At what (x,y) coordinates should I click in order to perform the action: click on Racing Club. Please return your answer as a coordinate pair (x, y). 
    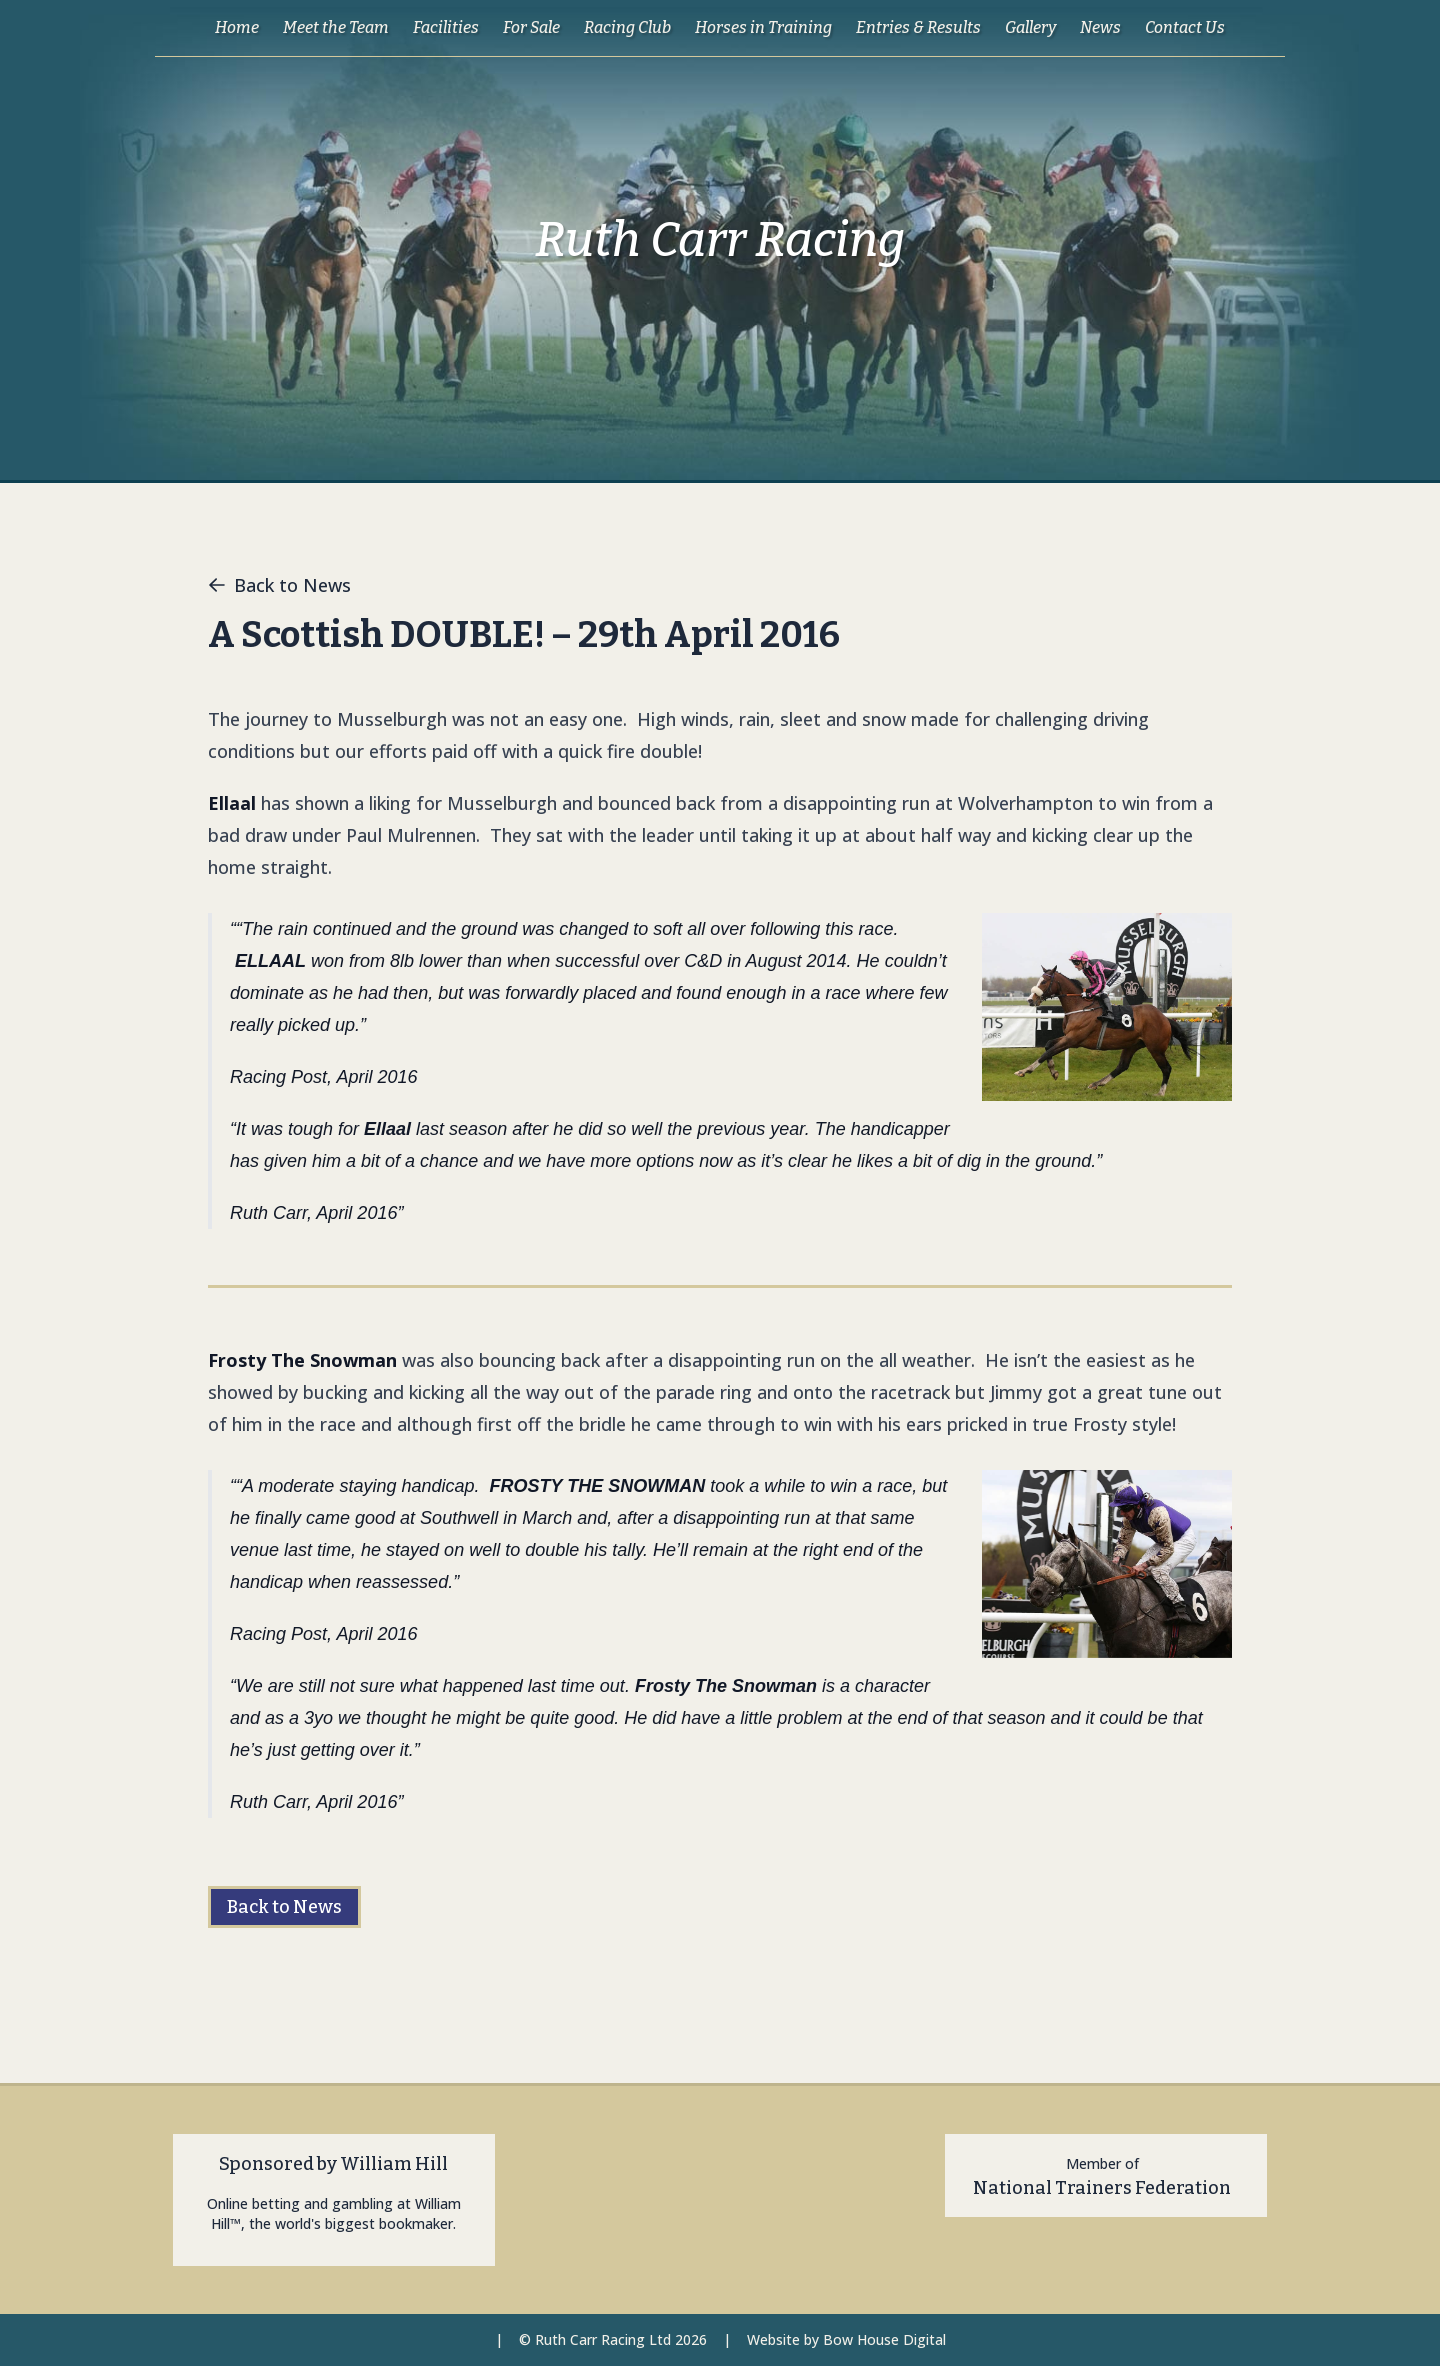
    Looking at the image, I should click on (627, 27).